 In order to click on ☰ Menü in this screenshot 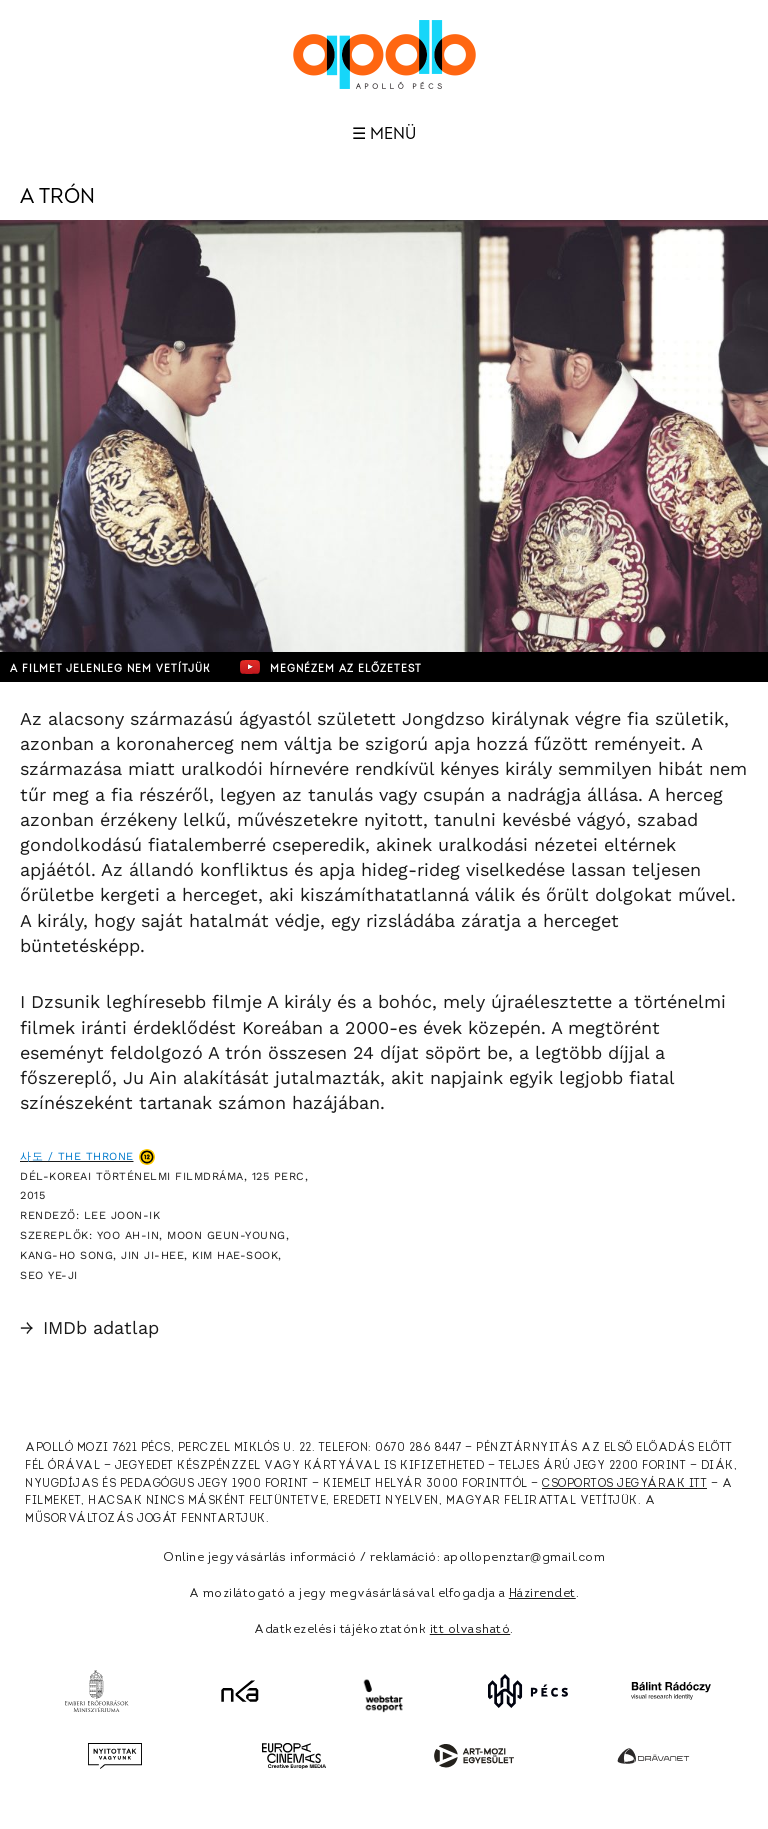, I will do `click(384, 134)`.